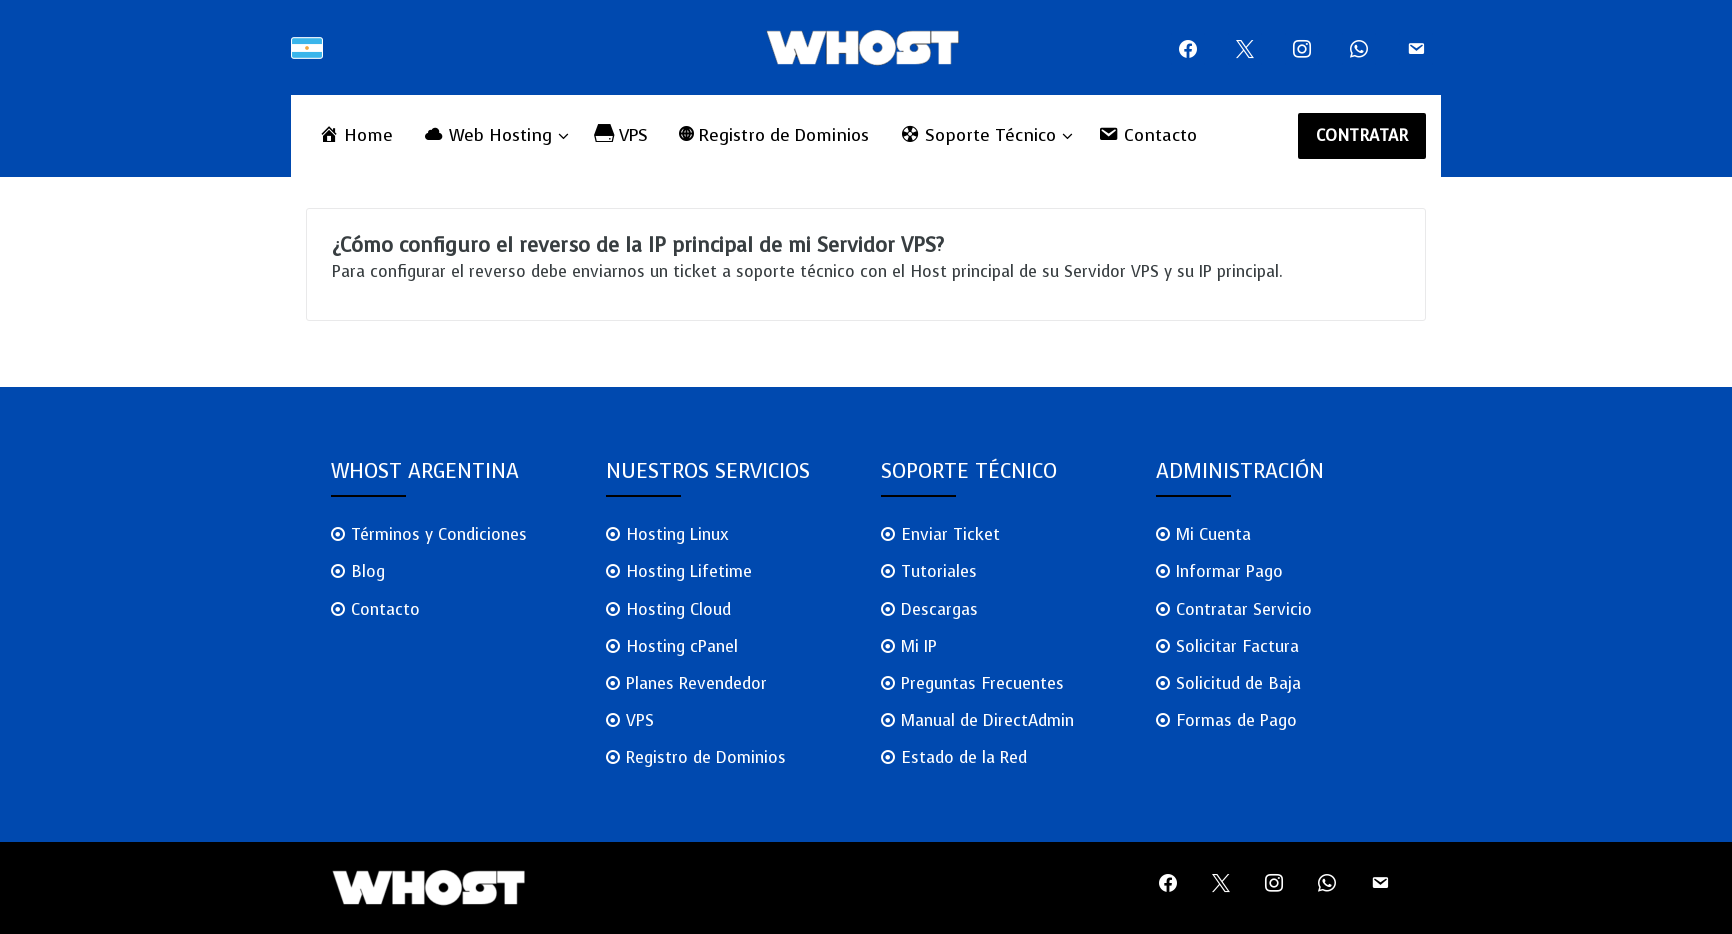 Image resolution: width=1732 pixels, height=934 pixels. What do you see at coordinates (696, 683) in the screenshot?
I see `Planes Revendedor` at bounding box center [696, 683].